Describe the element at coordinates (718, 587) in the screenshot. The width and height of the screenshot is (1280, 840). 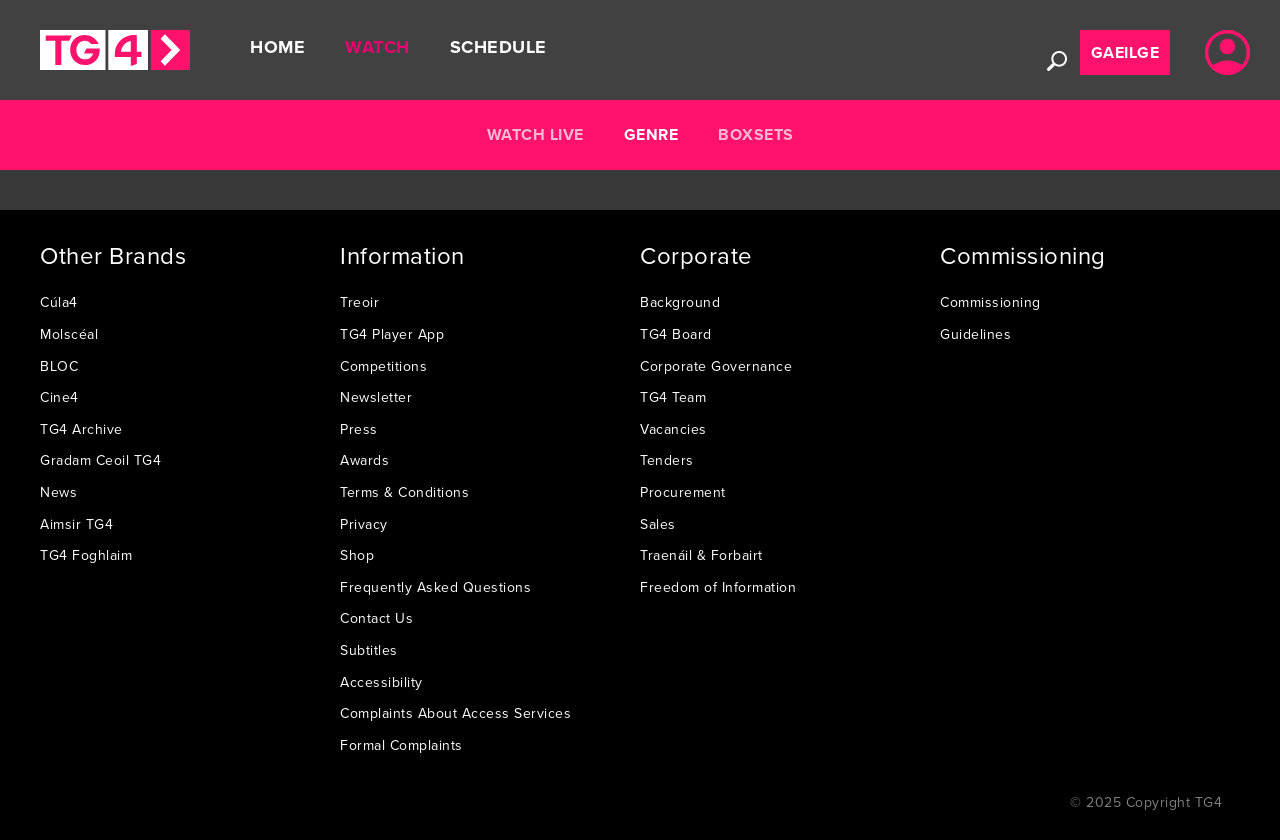
I see `Freedom of Information` at that location.